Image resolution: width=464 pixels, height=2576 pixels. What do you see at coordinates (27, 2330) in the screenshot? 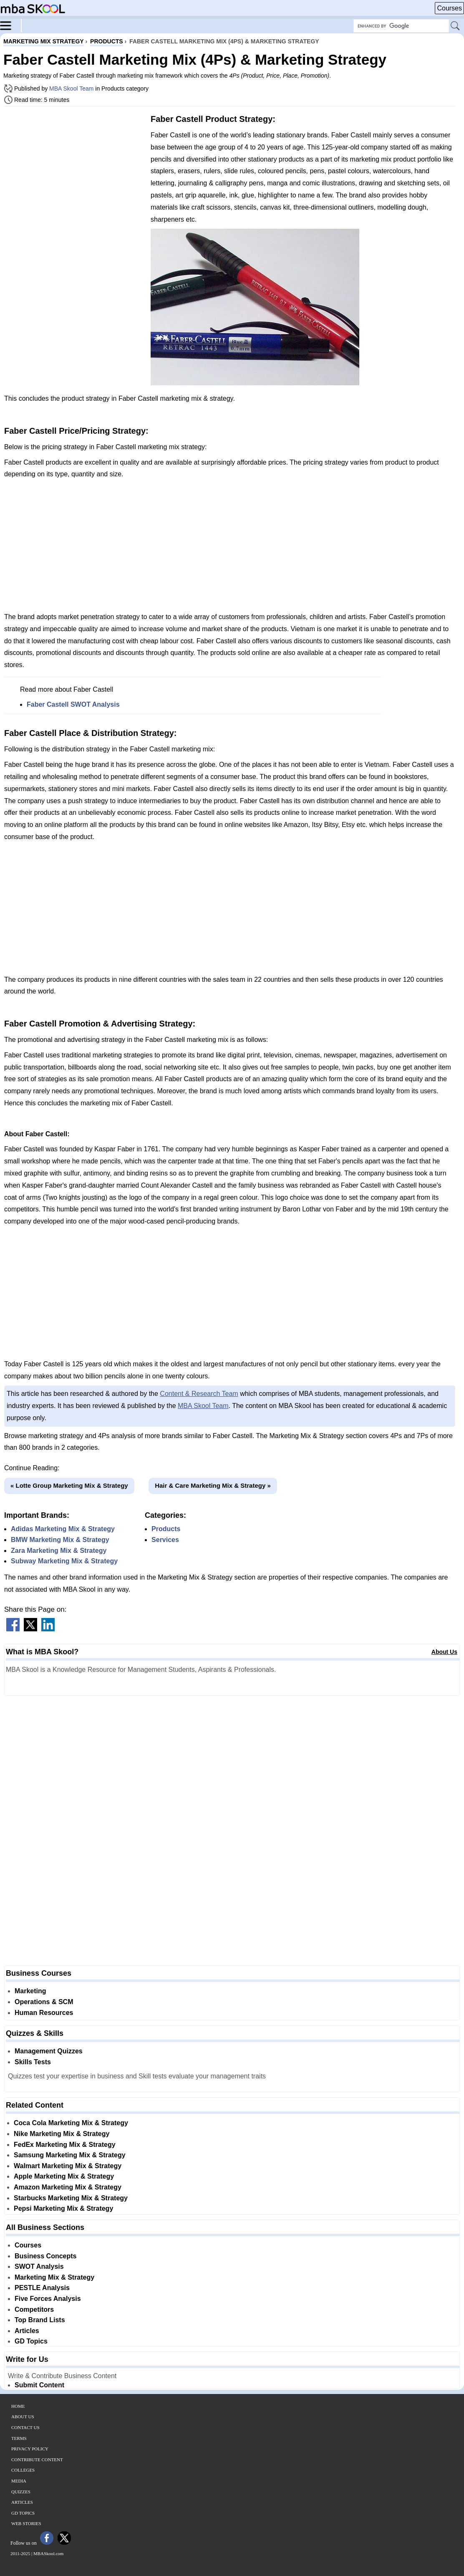
I see `Articles` at bounding box center [27, 2330].